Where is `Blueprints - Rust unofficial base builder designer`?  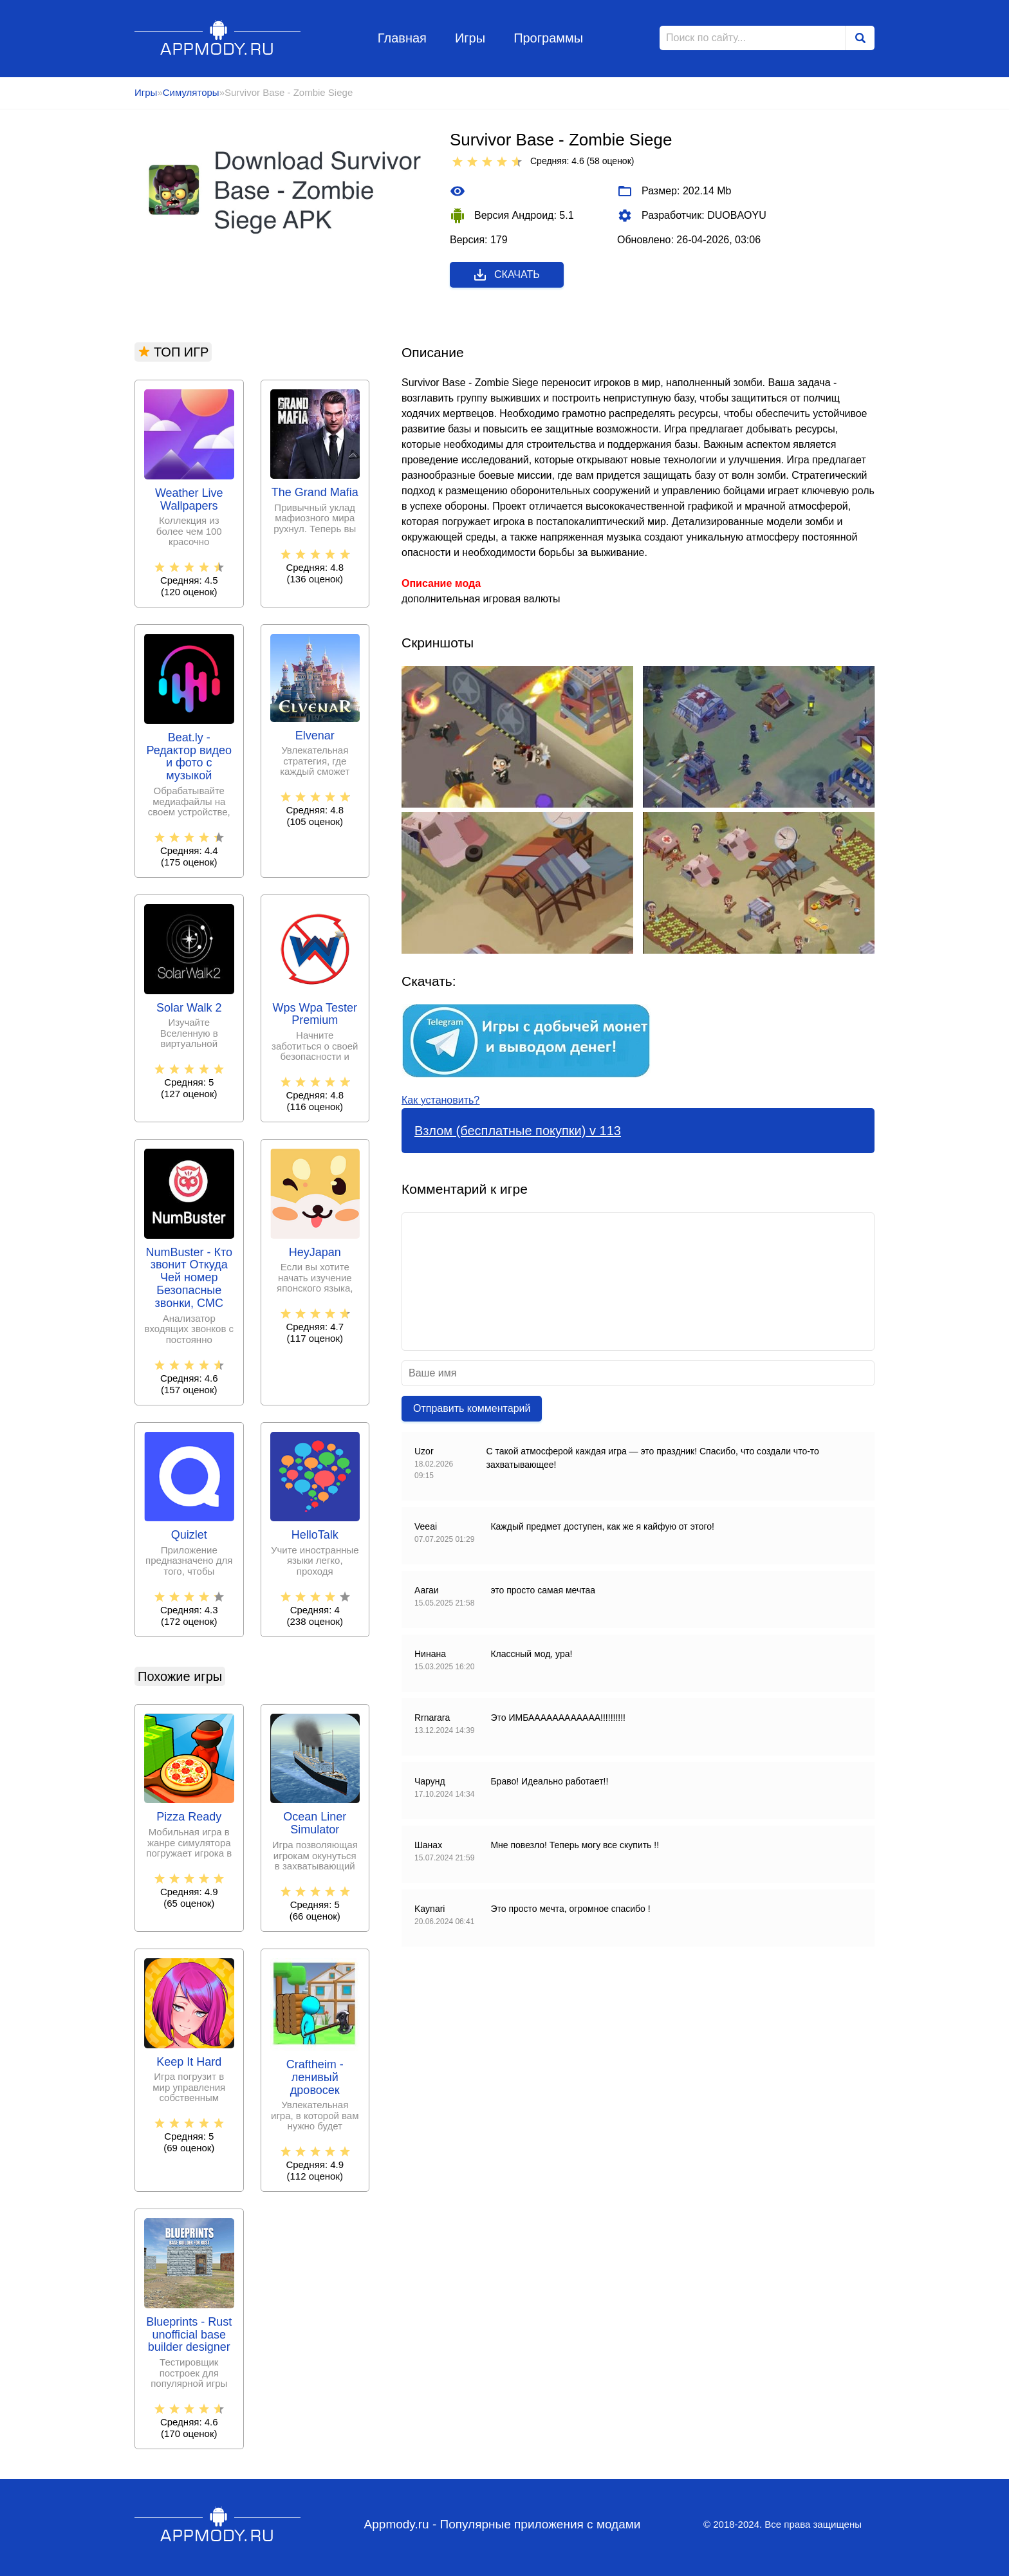
Blueprints - Rust unofficial base builder designer is located at coordinates (189, 2335).